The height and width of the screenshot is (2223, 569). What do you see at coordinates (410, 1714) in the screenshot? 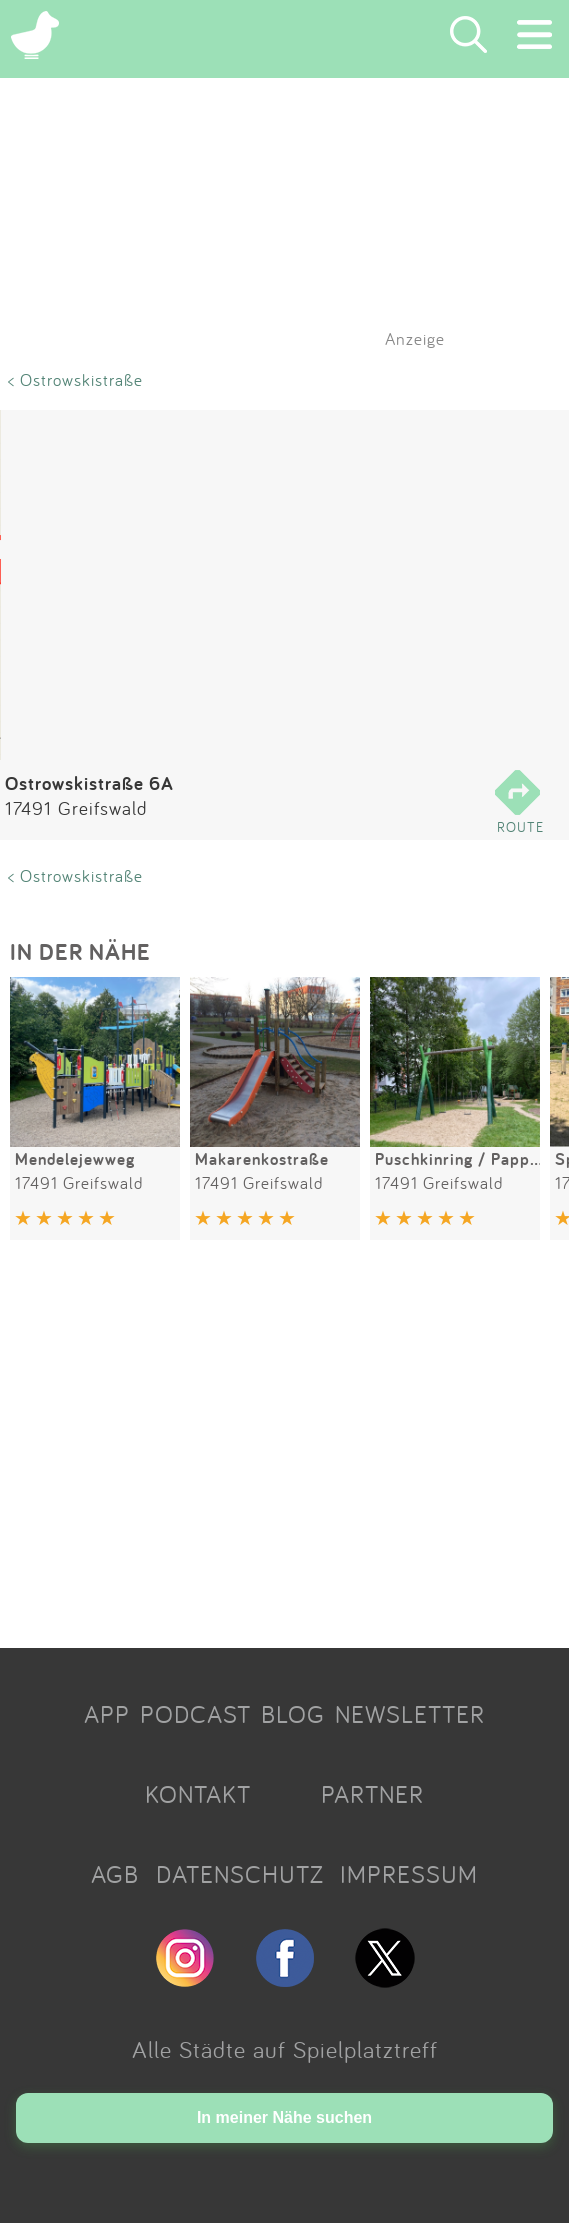
I see `NEWSLETTER` at bounding box center [410, 1714].